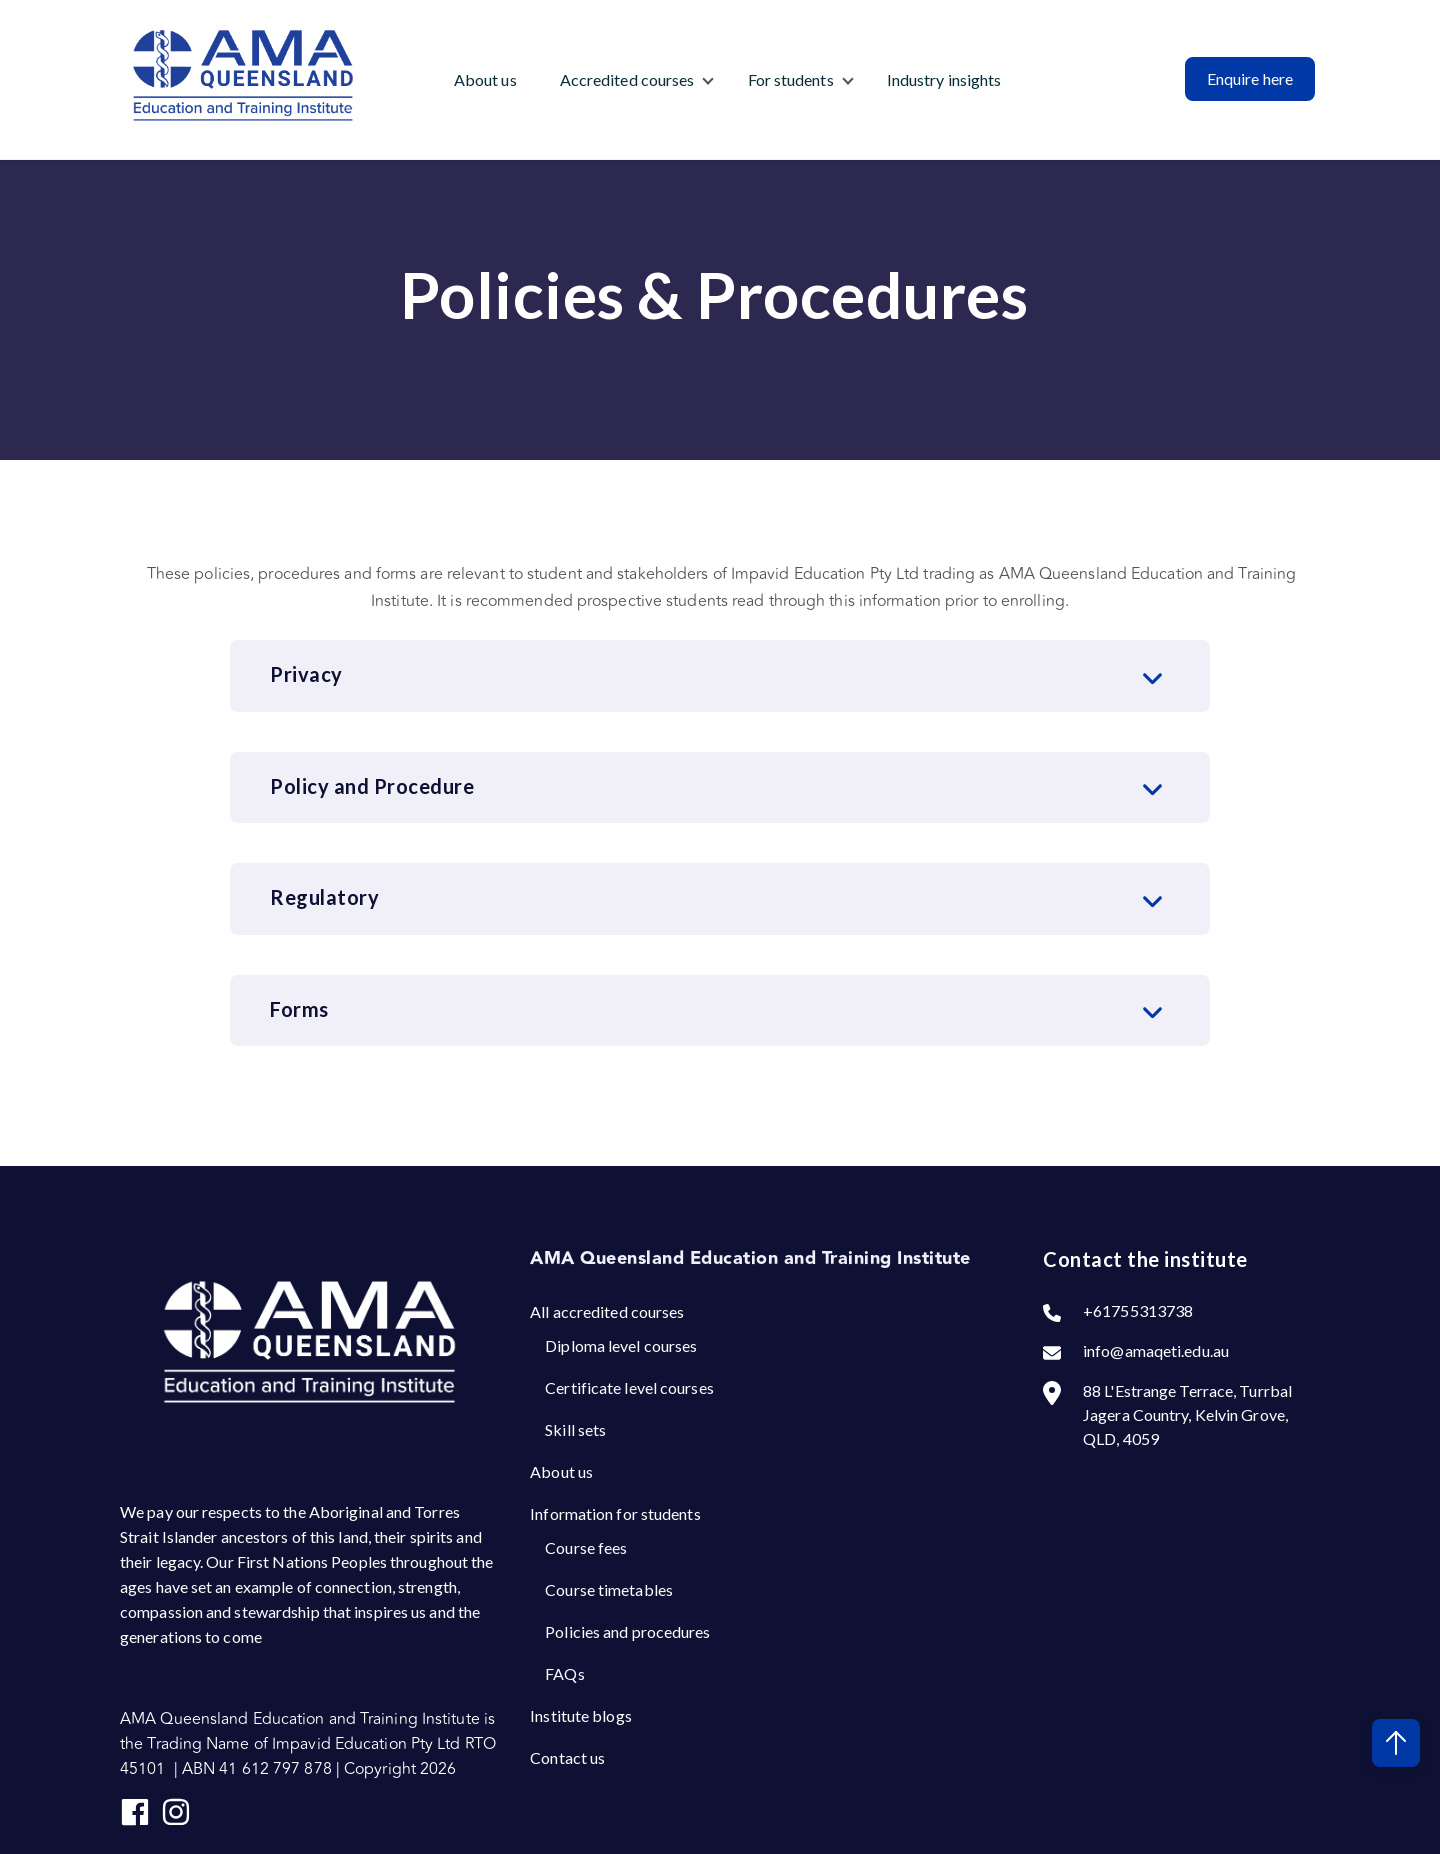 The image size is (1440, 1854). I want to click on Industry insights, so click(944, 79).